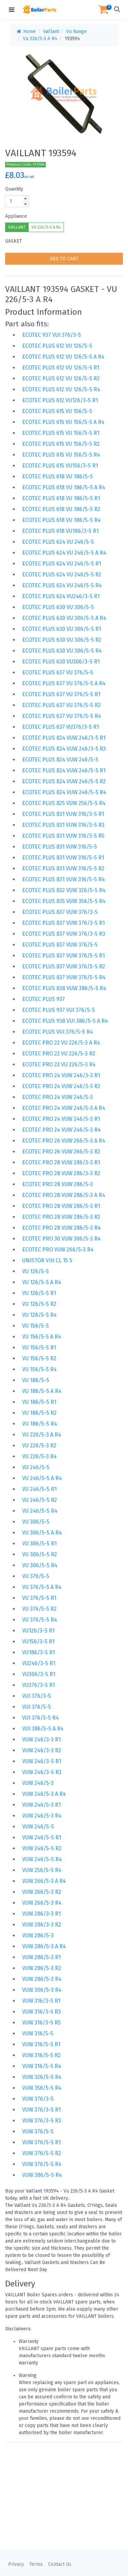 The image size is (128, 2576). Describe the element at coordinates (39, 1358) in the screenshot. I see `VU 156/5-5 R2` at that location.